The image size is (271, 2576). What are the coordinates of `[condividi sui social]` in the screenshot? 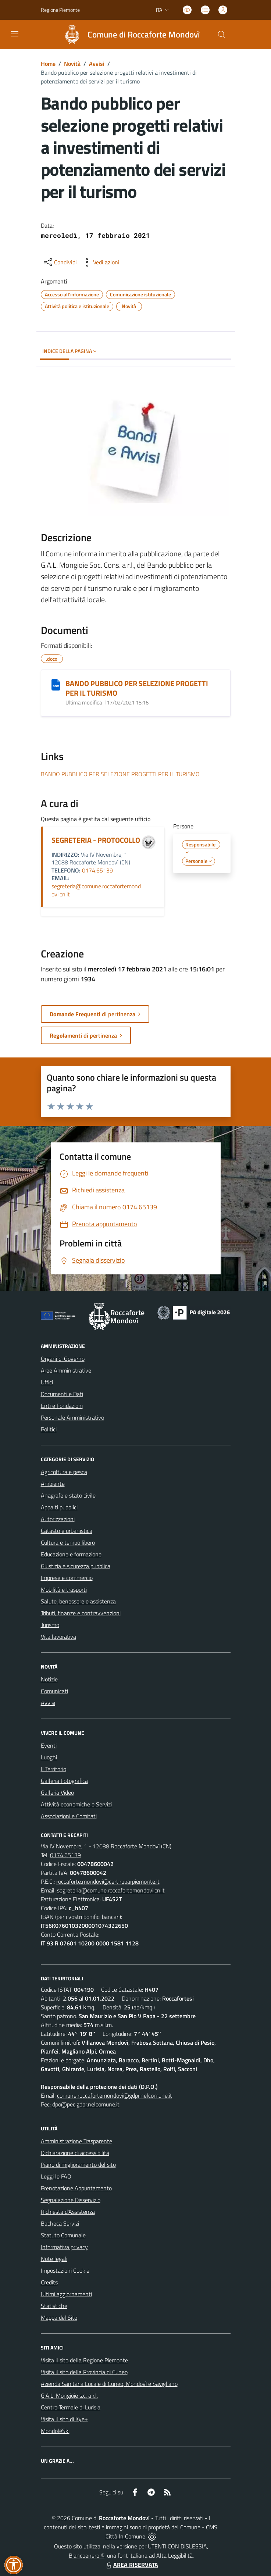 It's located at (59, 262).